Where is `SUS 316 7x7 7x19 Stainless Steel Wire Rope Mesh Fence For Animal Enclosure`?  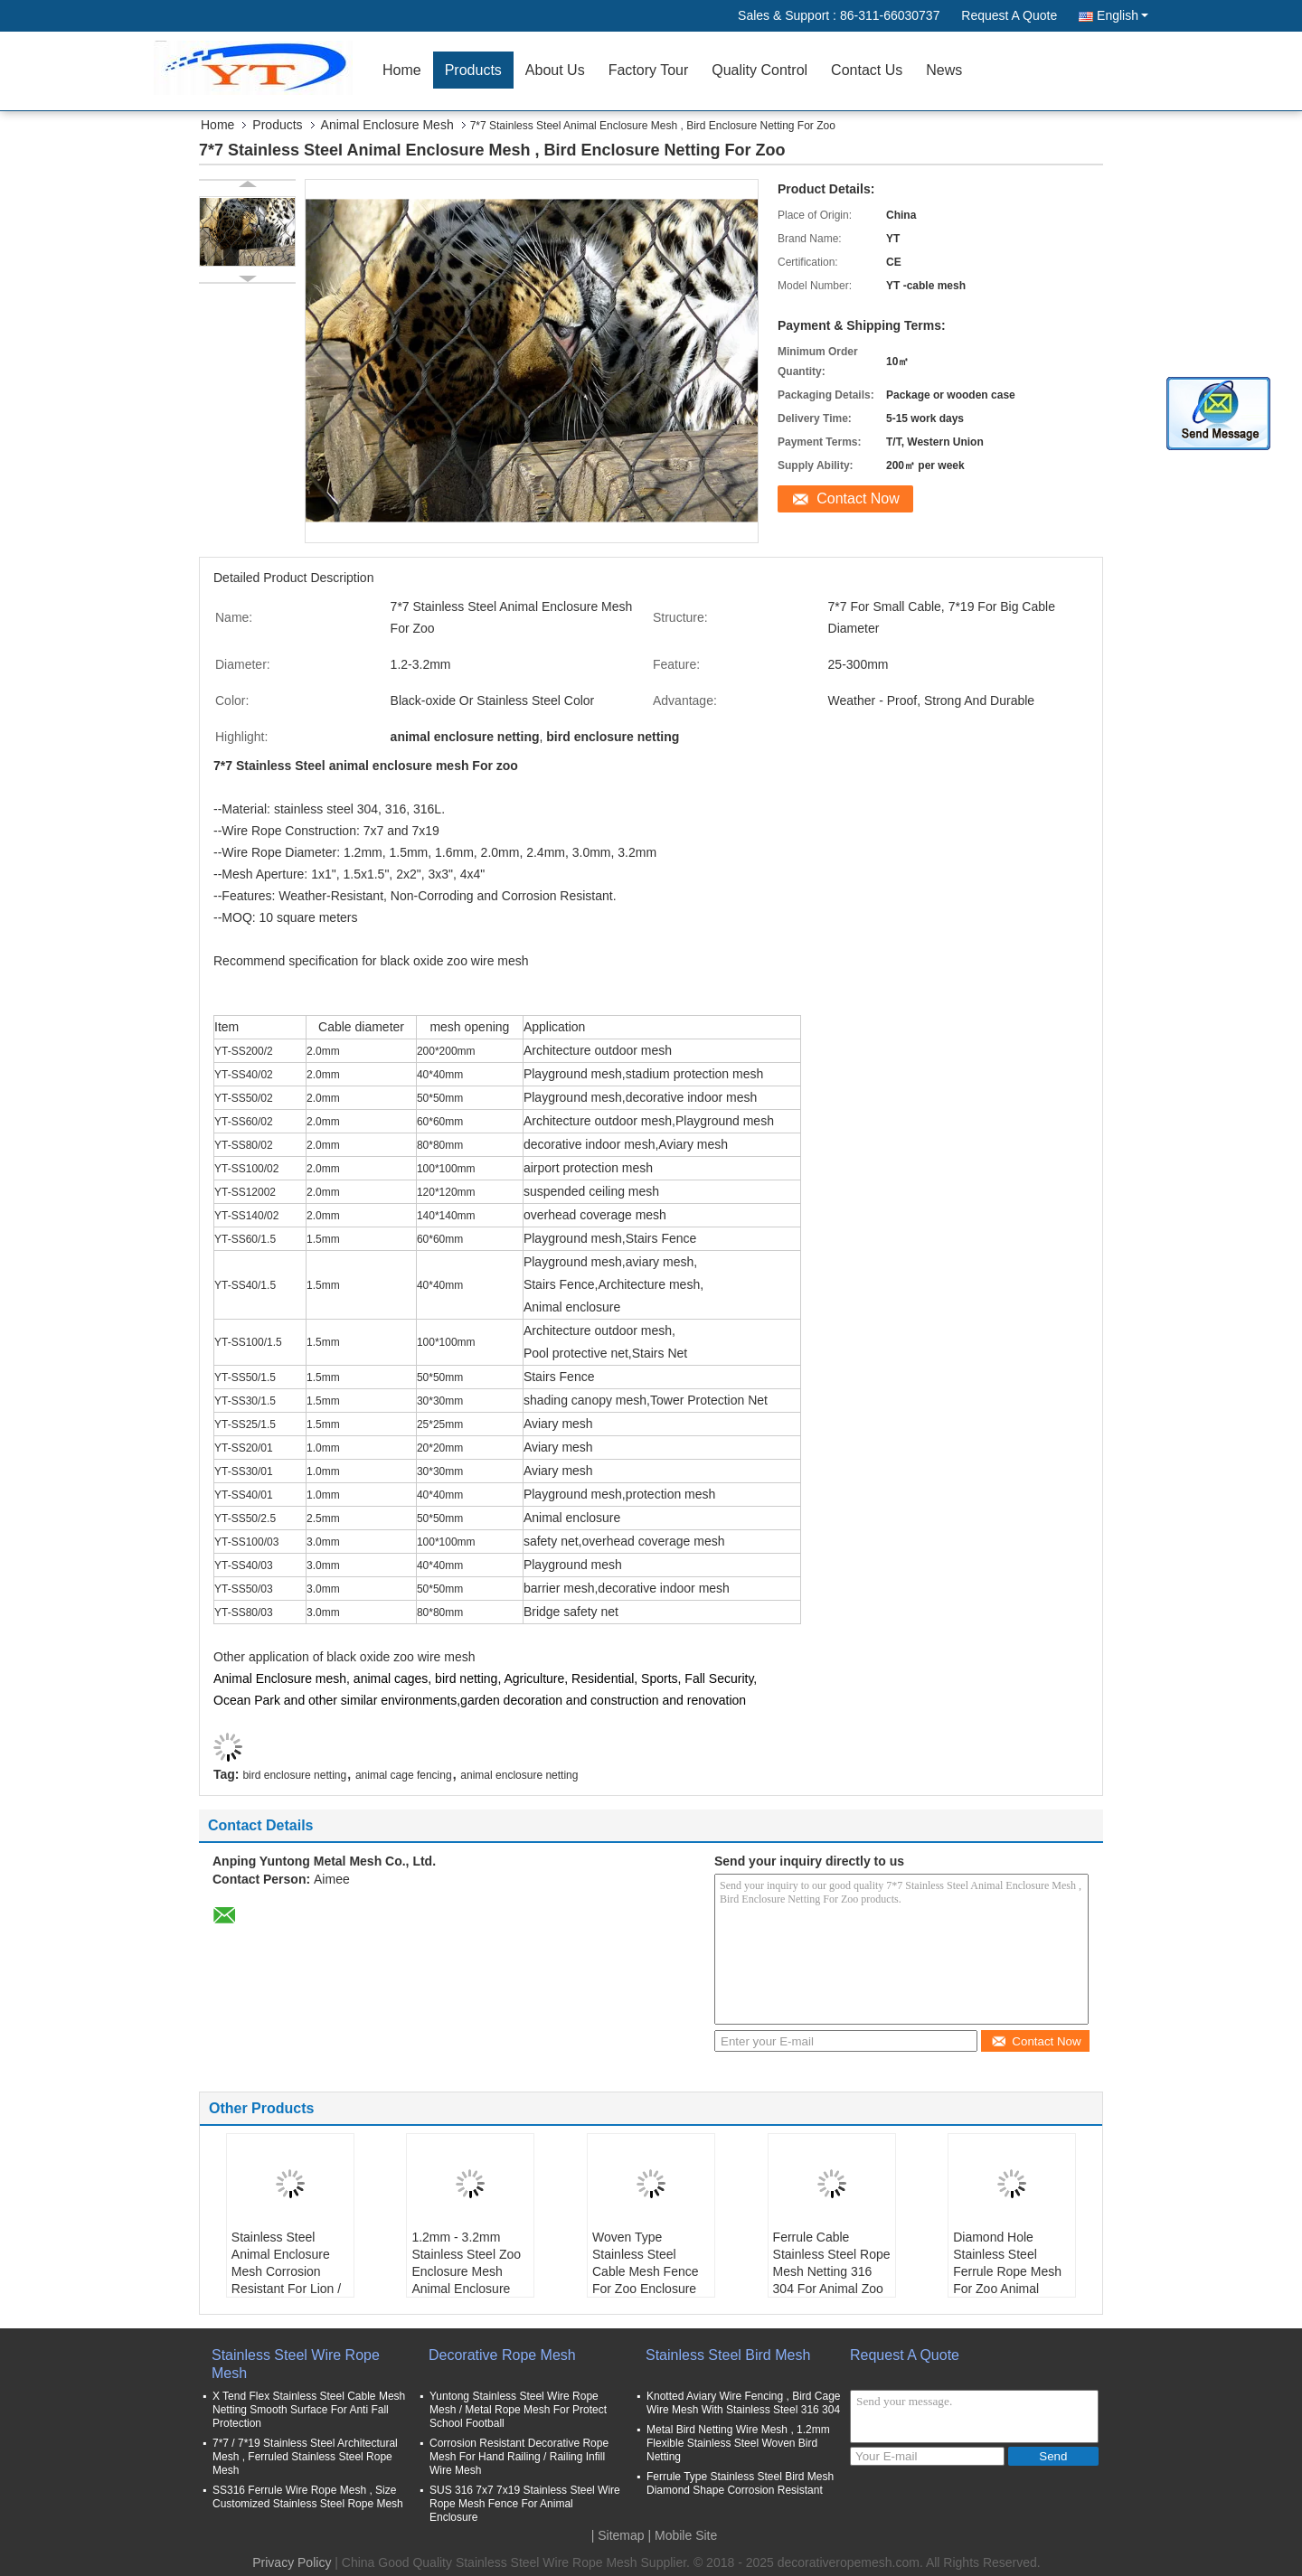 SUS 316 7x7 7x19 Stainless Steel Wire Rope Mesh Fence For Animal Enclosure is located at coordinates (524, 2504).